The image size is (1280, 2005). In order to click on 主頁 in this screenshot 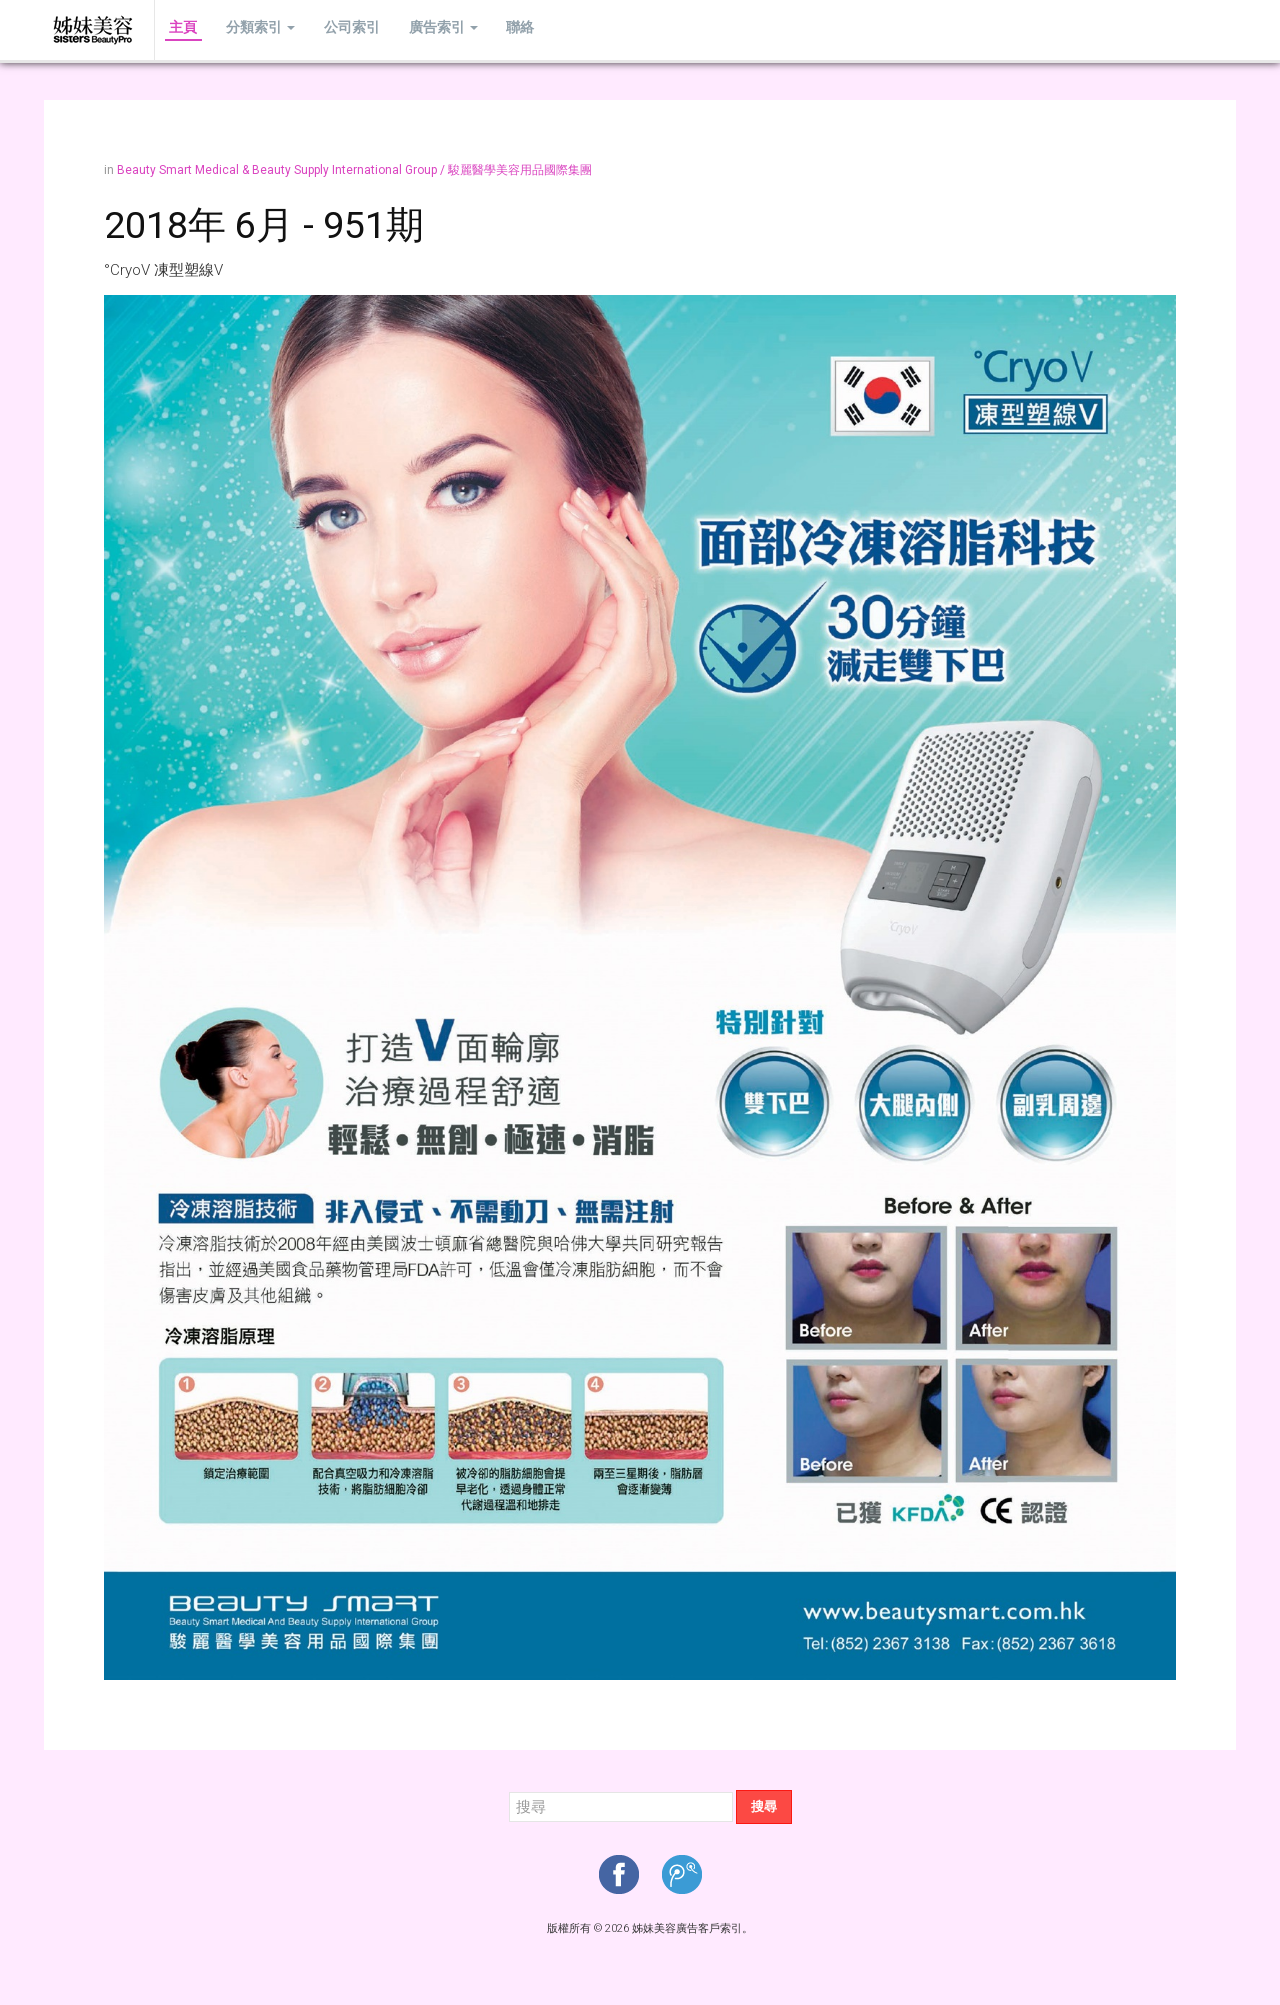, I will do `click(179, 29)`.